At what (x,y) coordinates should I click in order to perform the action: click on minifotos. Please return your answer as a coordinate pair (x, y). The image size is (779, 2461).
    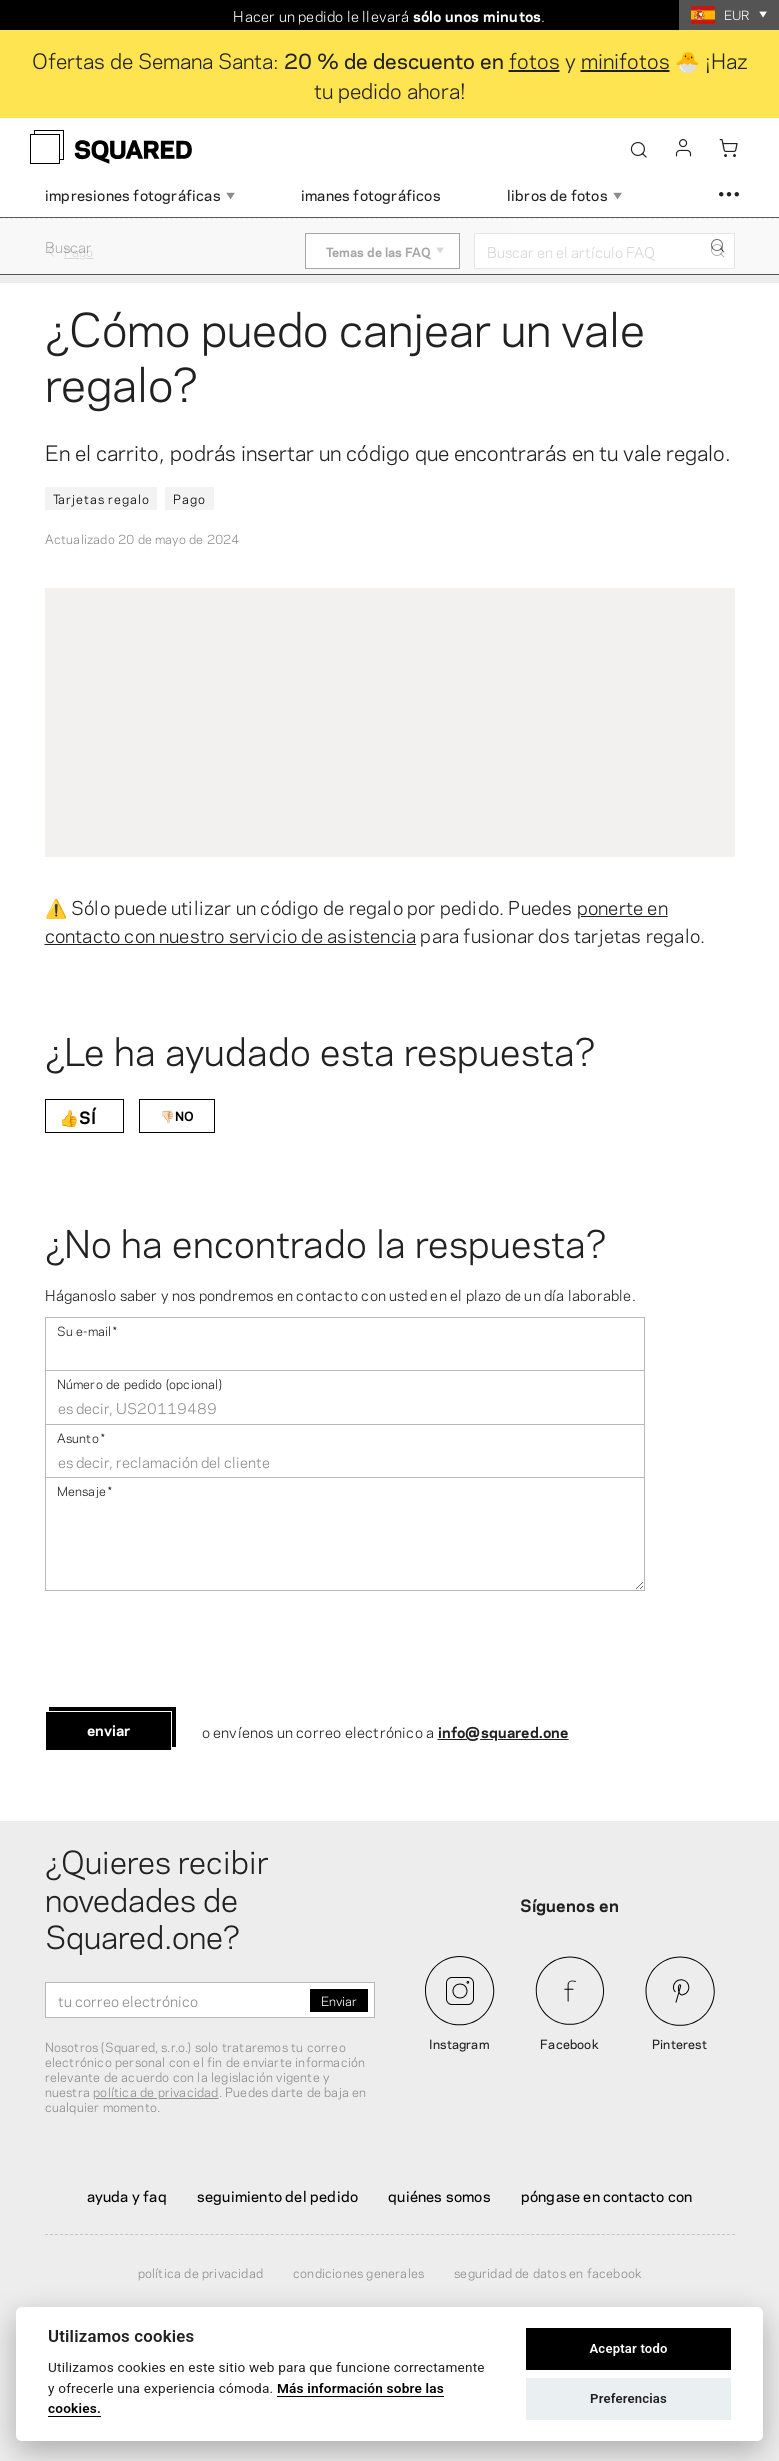
    Looking at the image, I should click on (625, 59).